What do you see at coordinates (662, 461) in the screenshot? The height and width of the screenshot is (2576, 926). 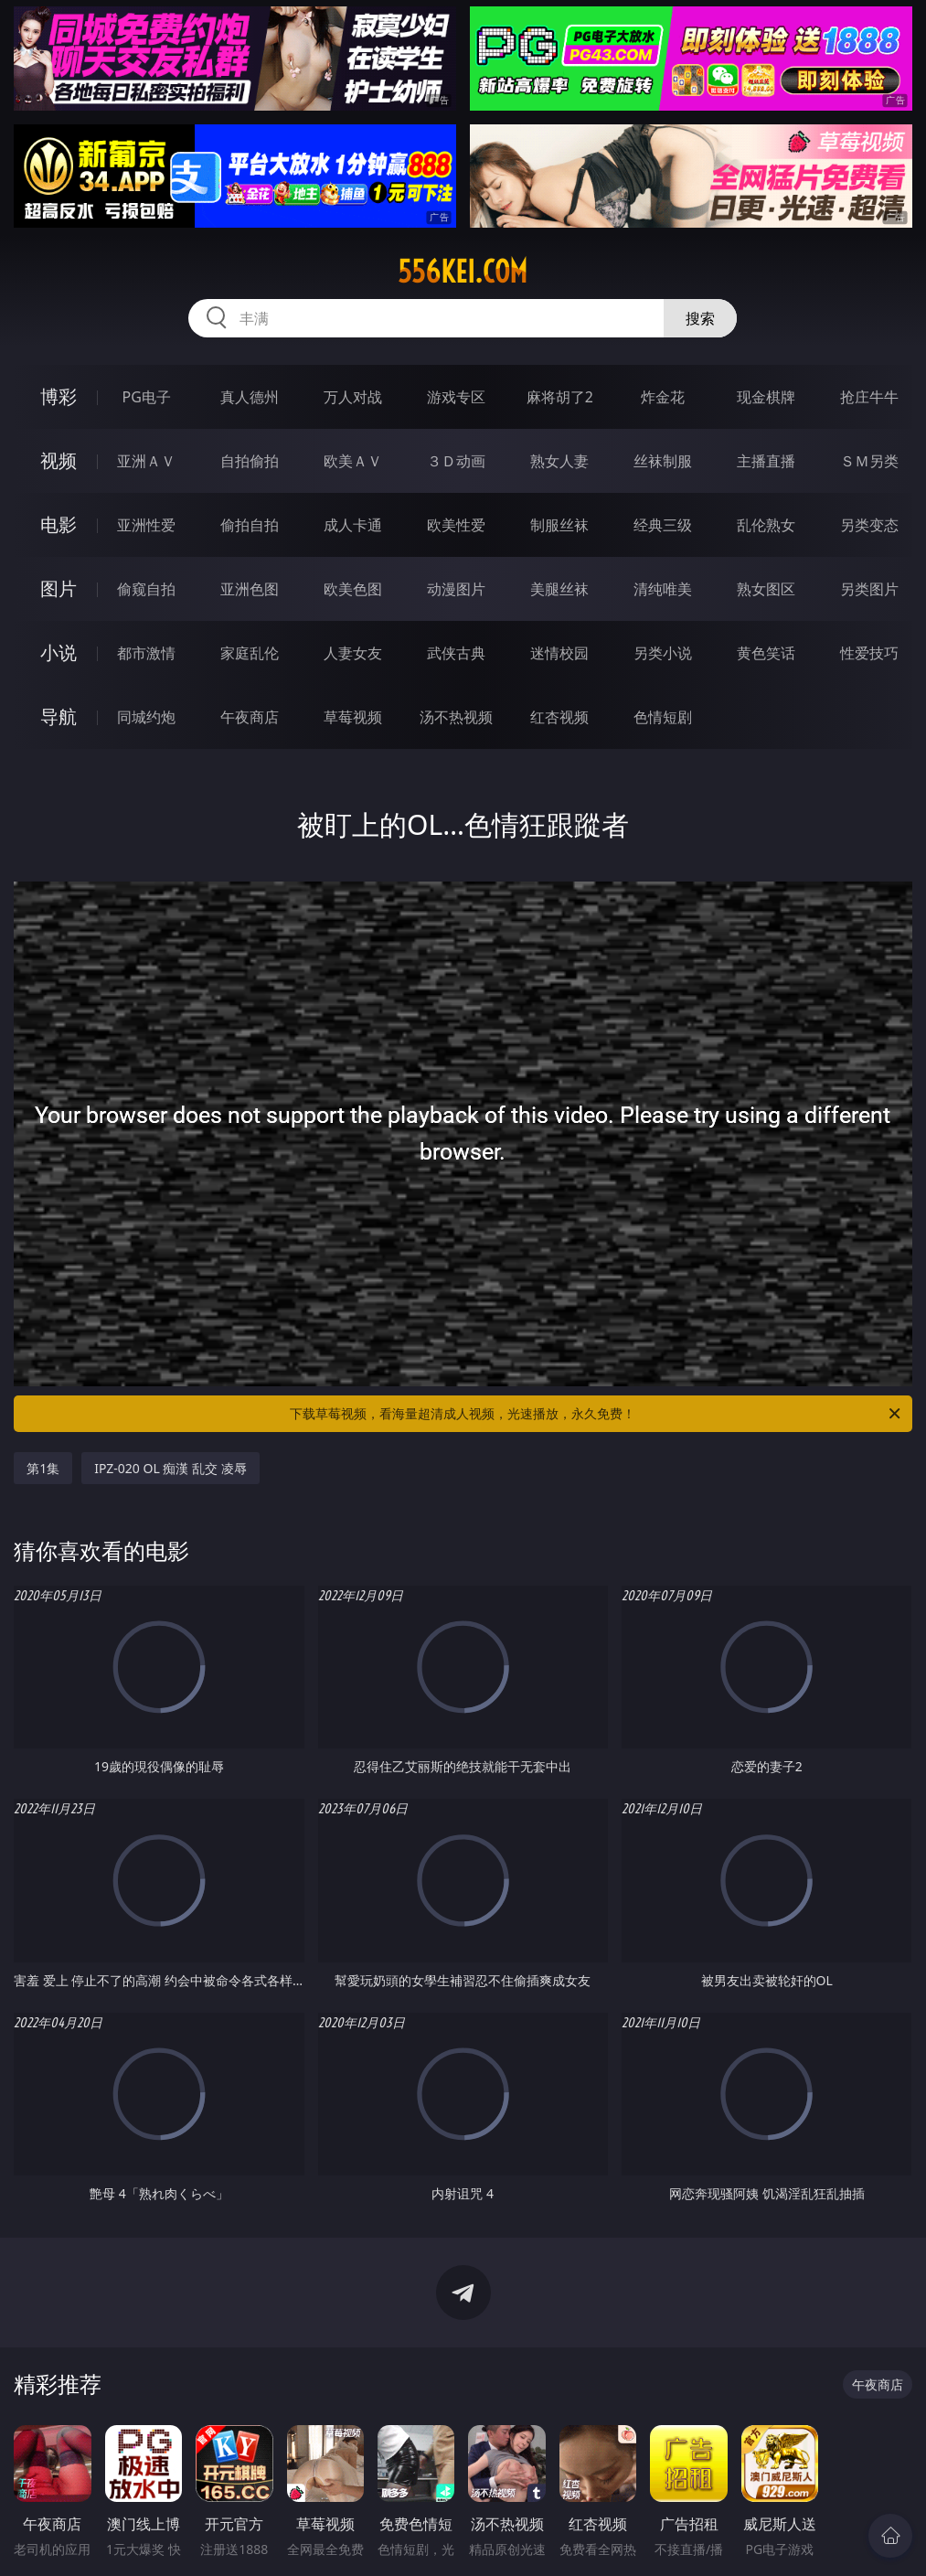 I see `丝袜制服` at bounding box center [662, 461].